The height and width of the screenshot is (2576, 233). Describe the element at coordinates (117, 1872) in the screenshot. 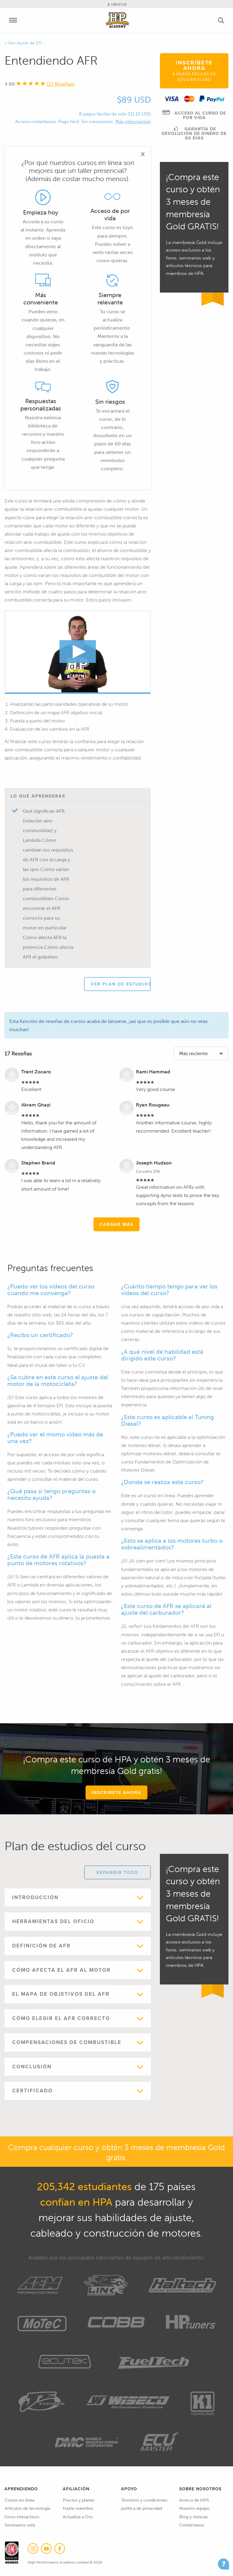

I see `Expandir todo` at that location.